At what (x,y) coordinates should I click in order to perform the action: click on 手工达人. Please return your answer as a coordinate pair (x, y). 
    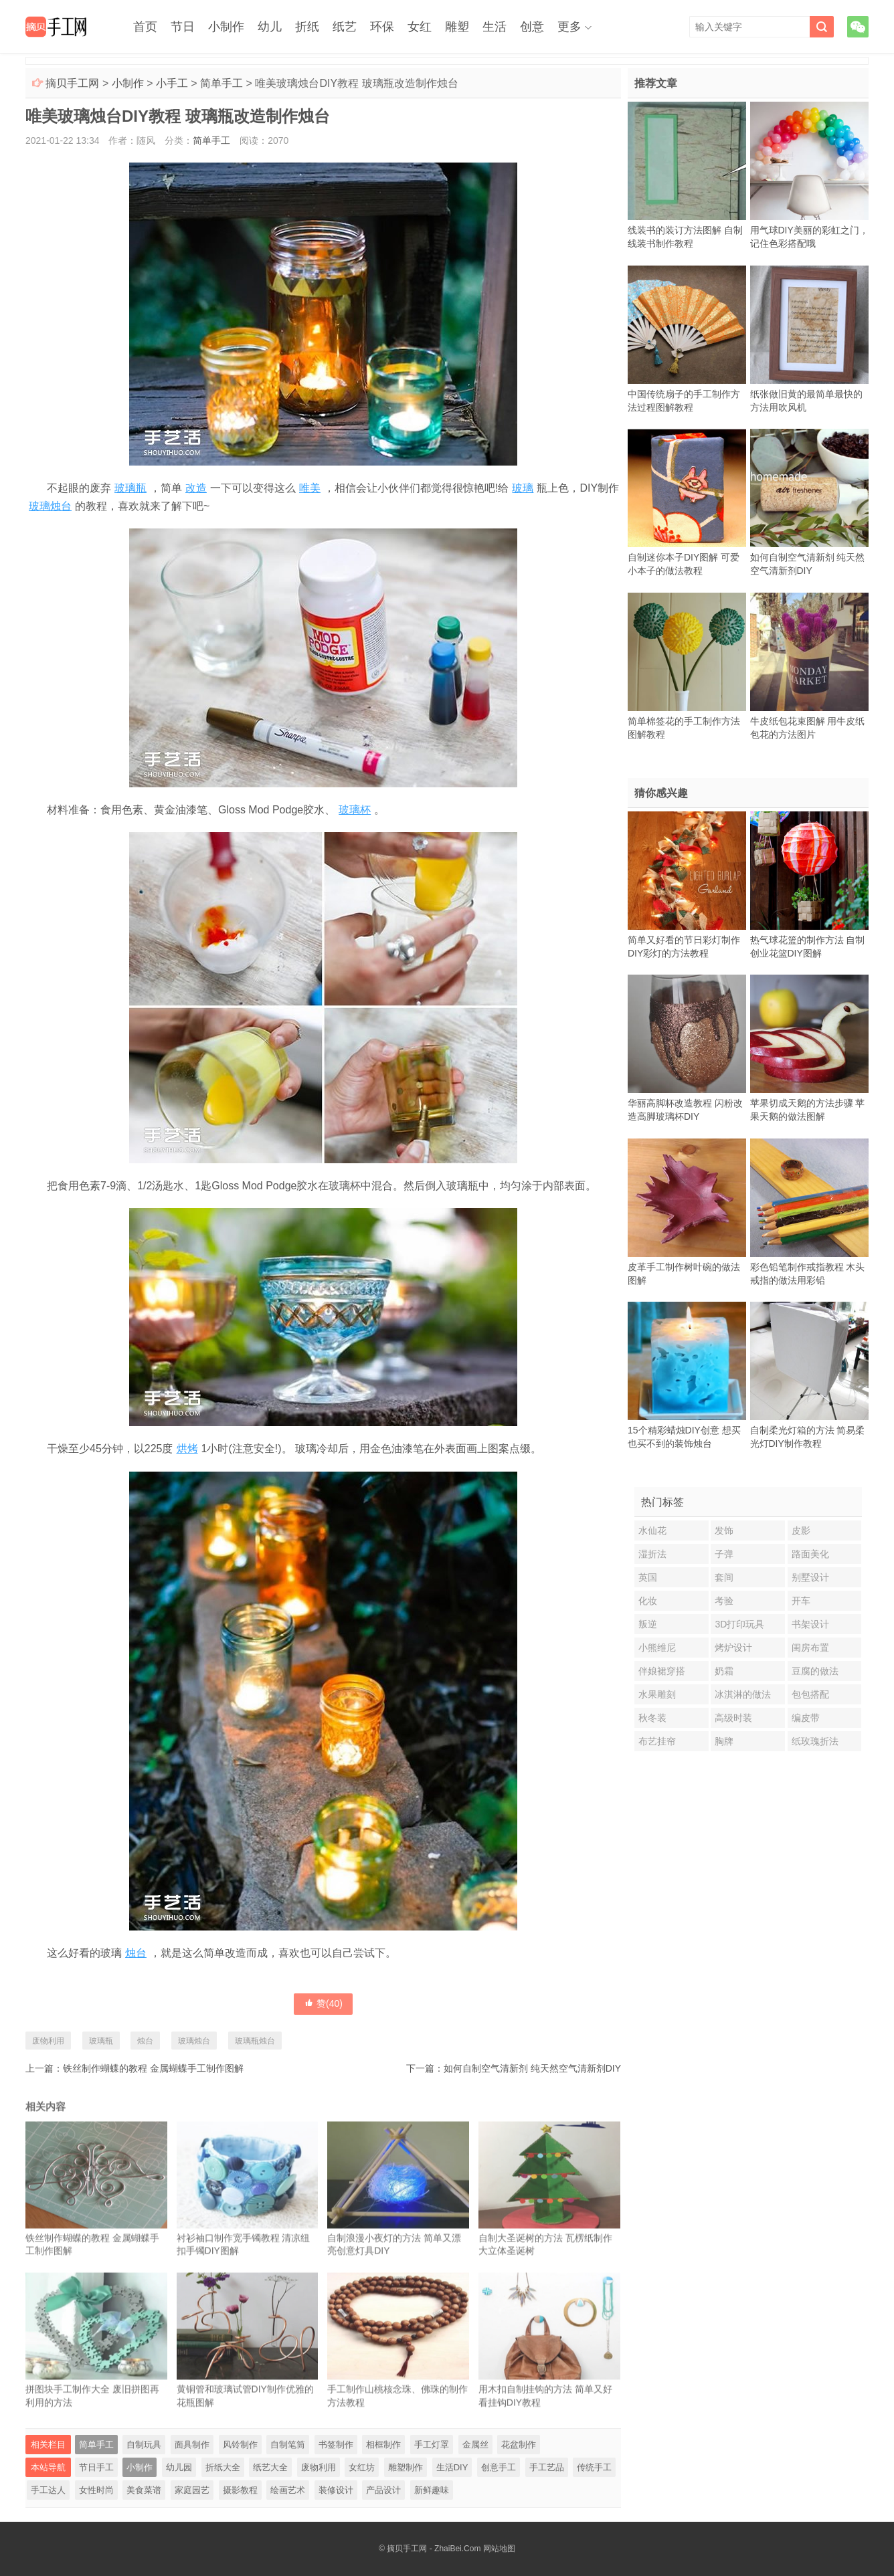
    Looking at the image, I should click on (48, 2490).